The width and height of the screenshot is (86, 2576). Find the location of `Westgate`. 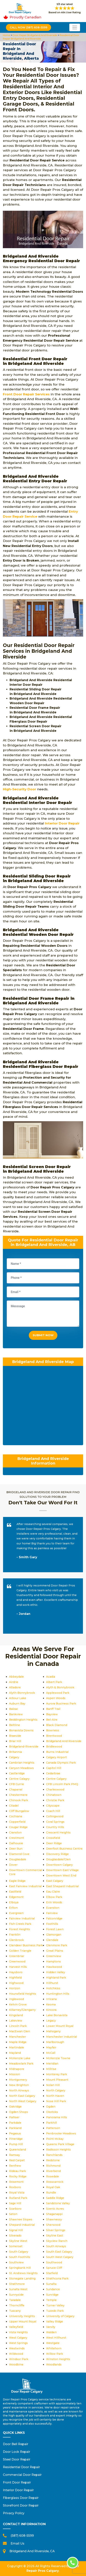

Westgate is located at coordinates (53, 2343).